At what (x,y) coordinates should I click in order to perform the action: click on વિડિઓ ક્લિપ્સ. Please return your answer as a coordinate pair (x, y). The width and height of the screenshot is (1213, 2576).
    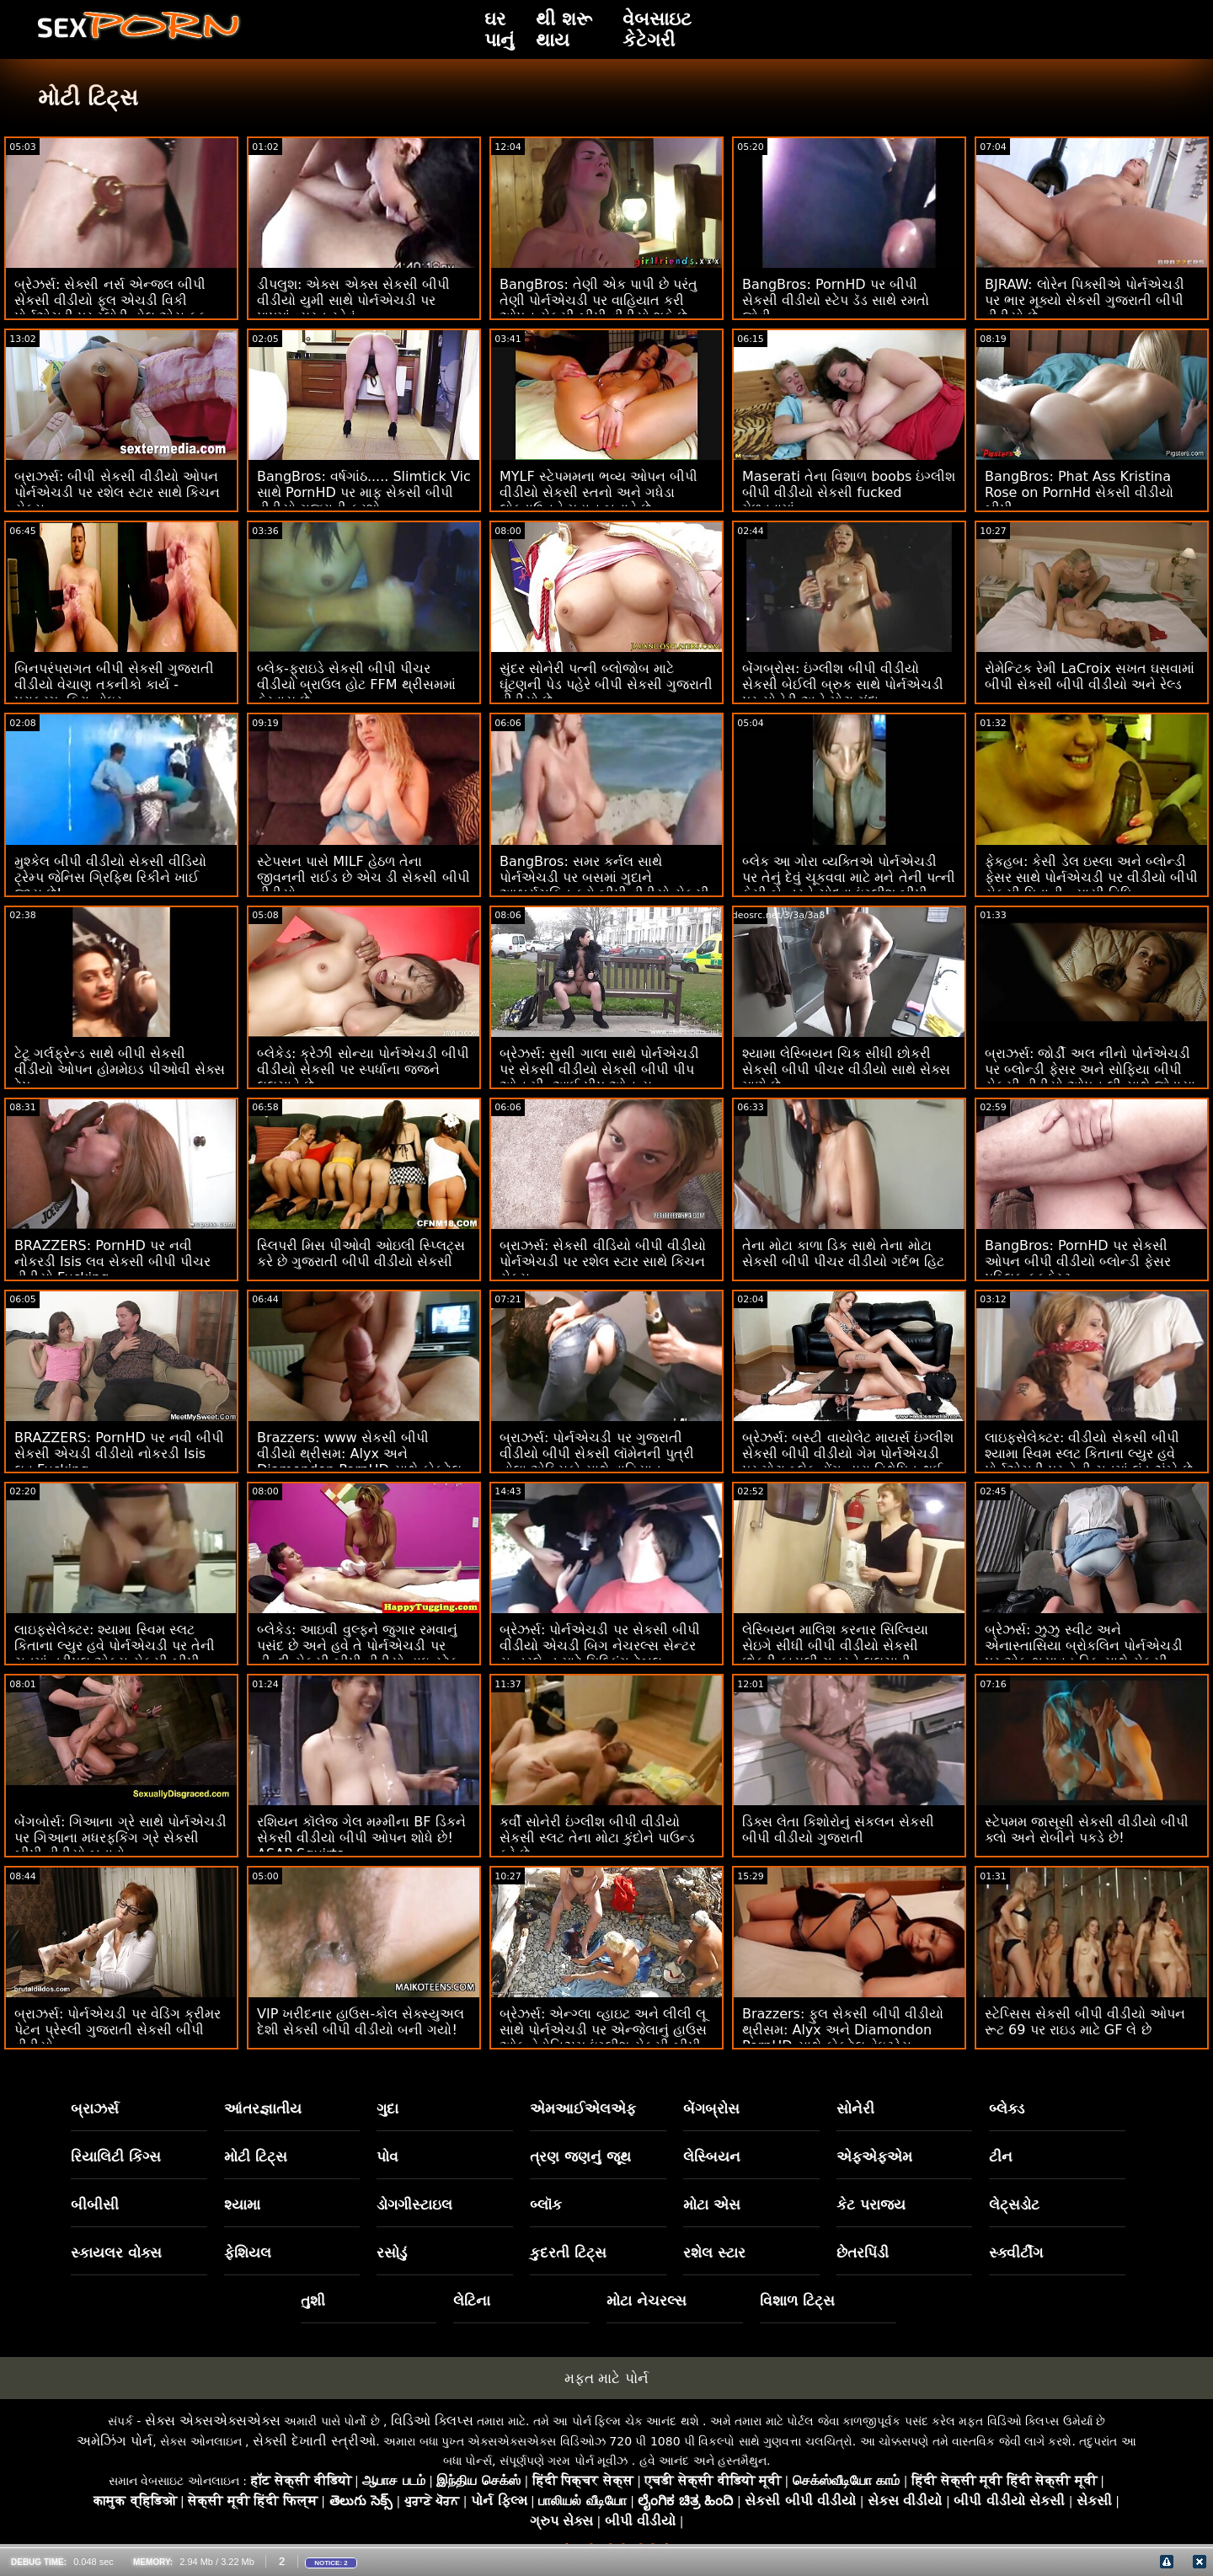
    Looking at the image, I should click on (432, 2421).